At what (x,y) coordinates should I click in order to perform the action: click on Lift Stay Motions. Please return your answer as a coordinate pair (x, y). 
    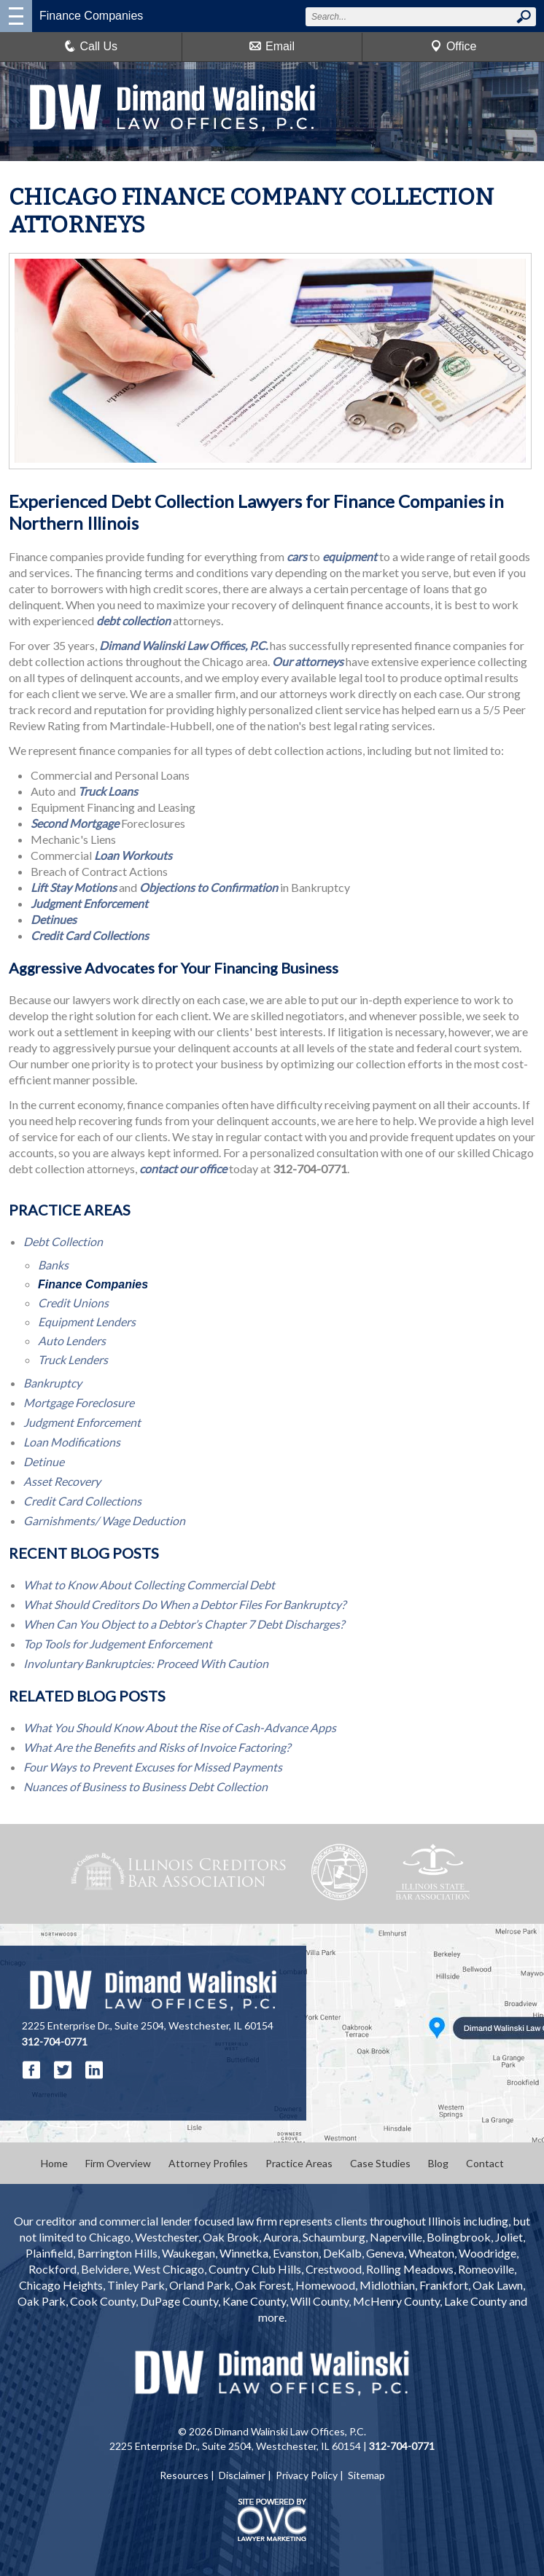
    Looking at the image, I should click on (74, 887).